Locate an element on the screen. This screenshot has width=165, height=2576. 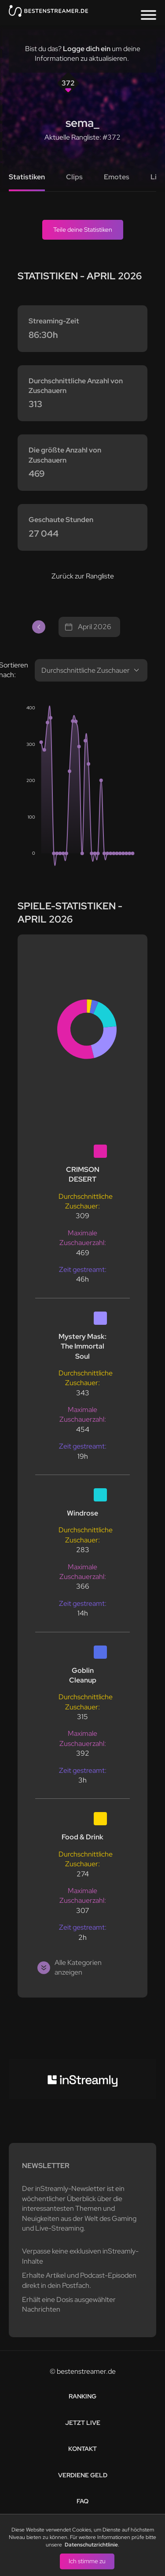
Ranking is located at coordinates (82, 2396).